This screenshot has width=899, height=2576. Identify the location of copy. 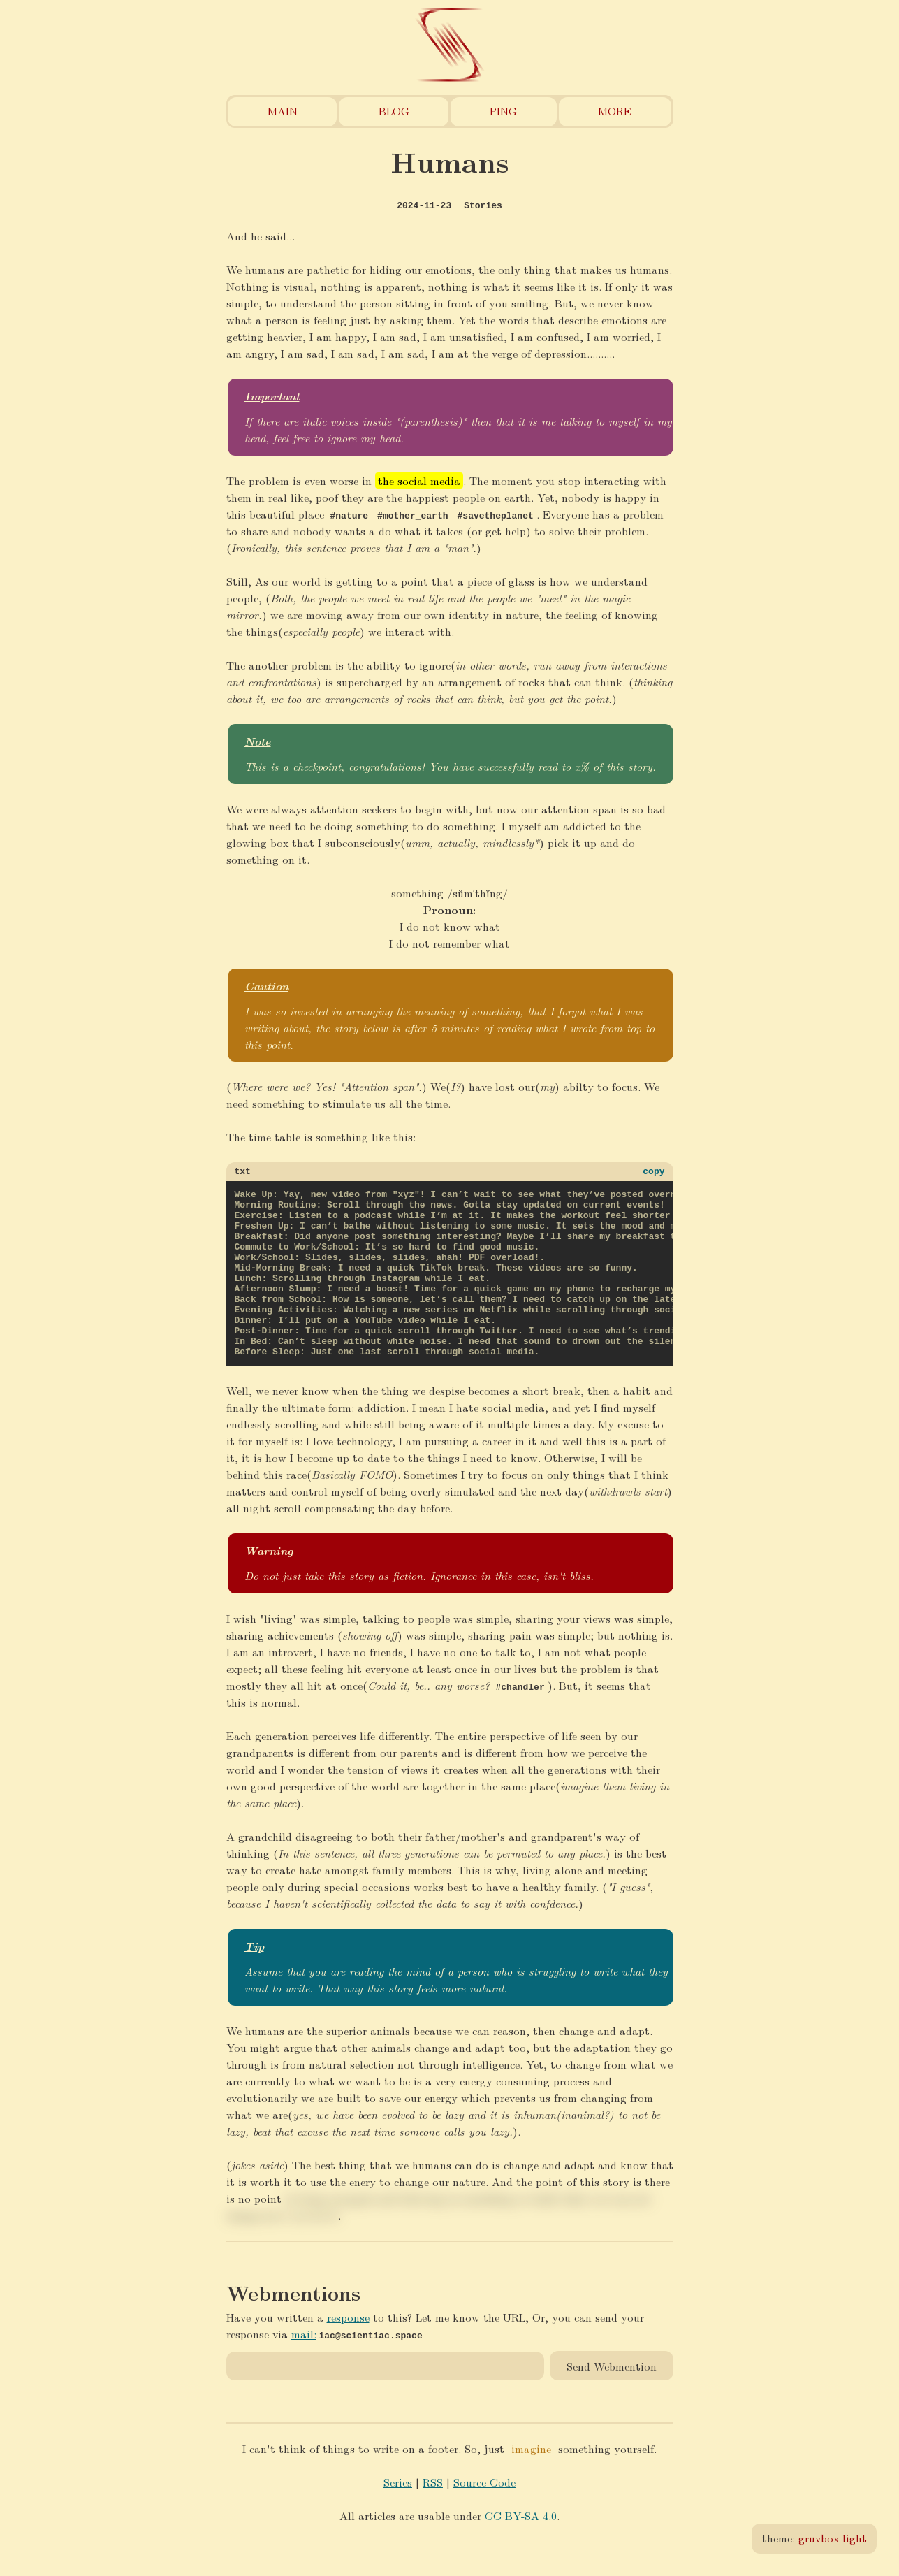
(653, 1172).